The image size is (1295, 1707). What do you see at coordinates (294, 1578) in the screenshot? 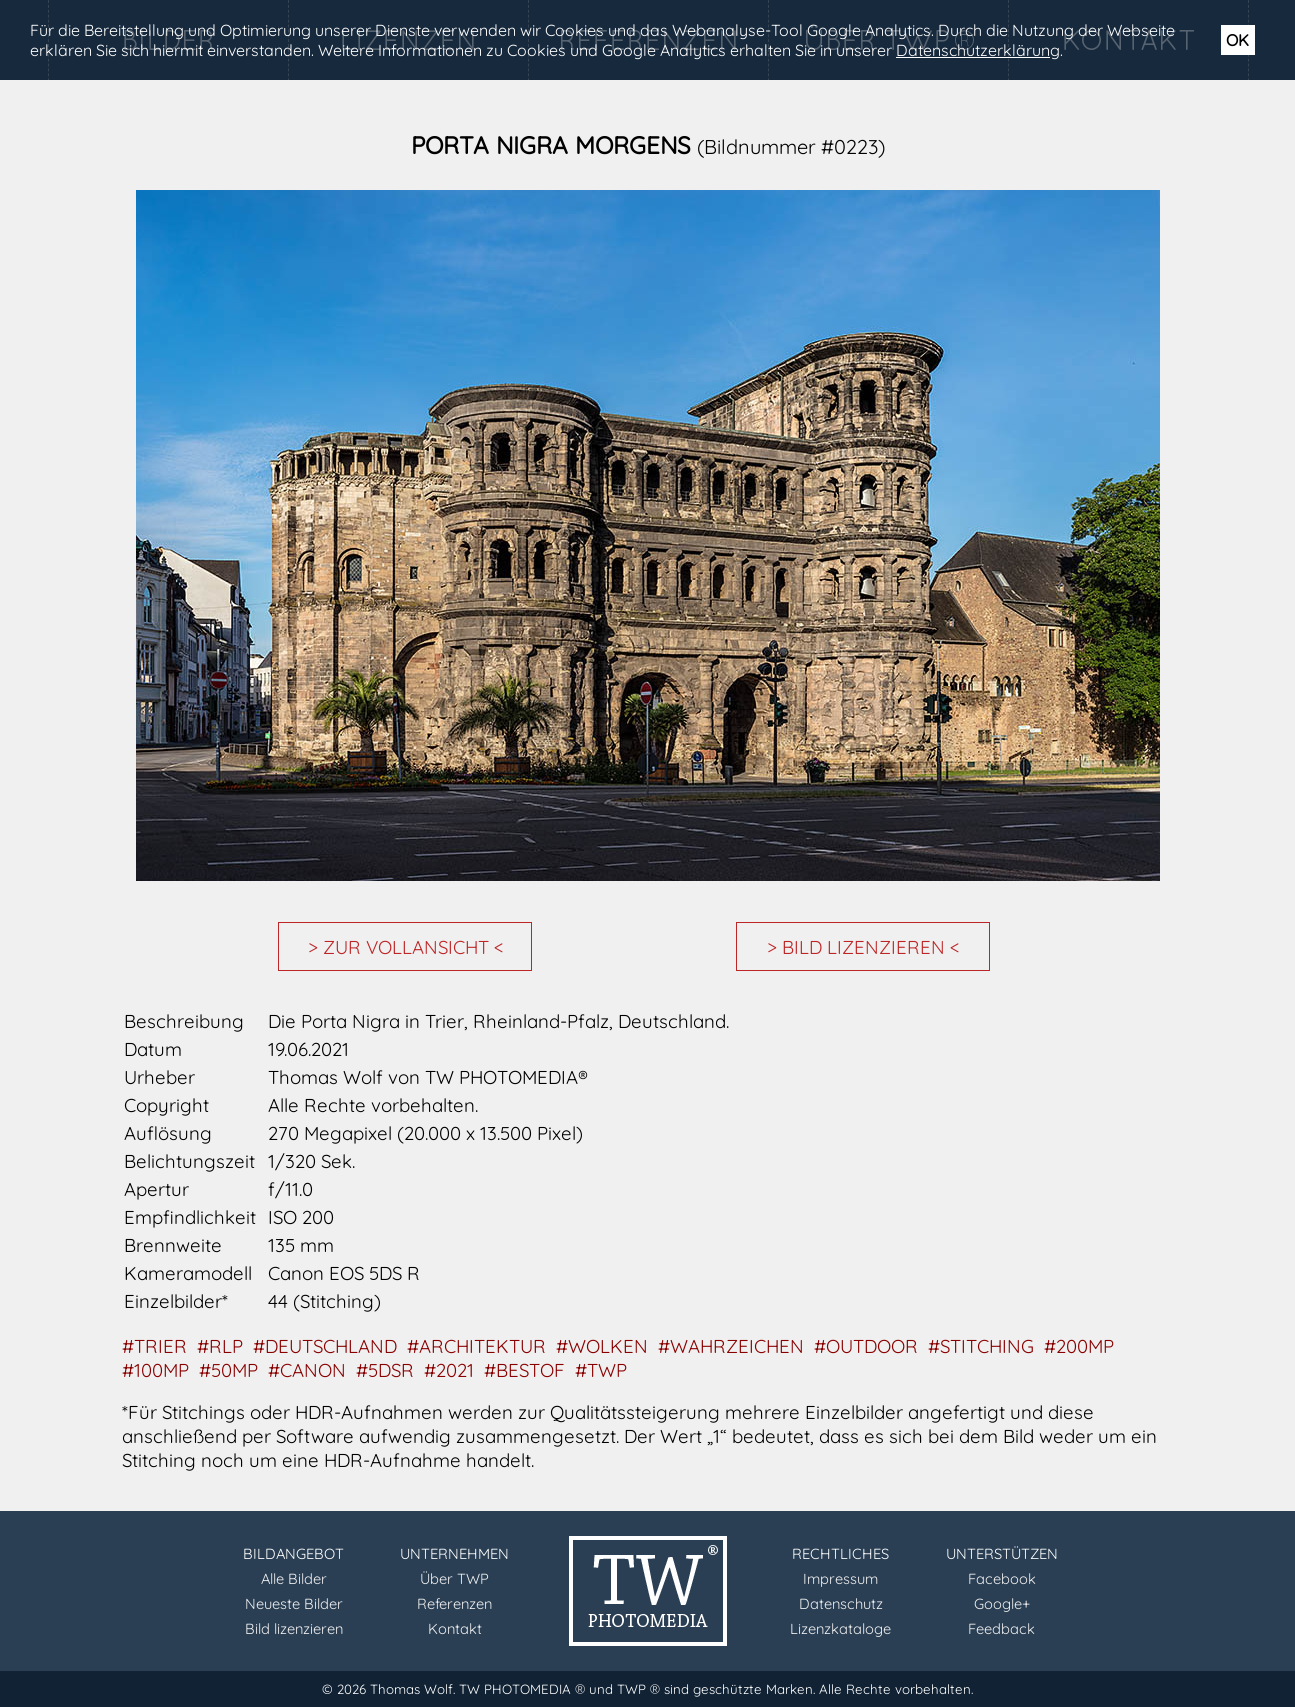
I see `Alle Bilder` at bounding box center [294, 1578].